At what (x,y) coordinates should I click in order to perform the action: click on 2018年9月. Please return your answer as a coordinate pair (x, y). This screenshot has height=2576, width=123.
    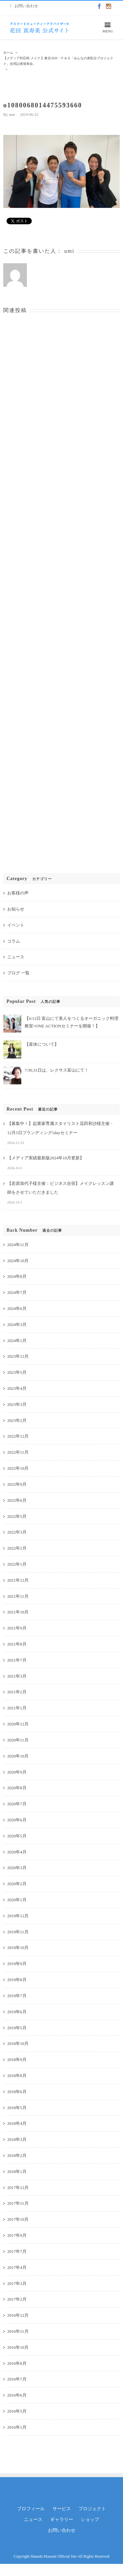
    Looking at the image, I should click on (17, 2059).